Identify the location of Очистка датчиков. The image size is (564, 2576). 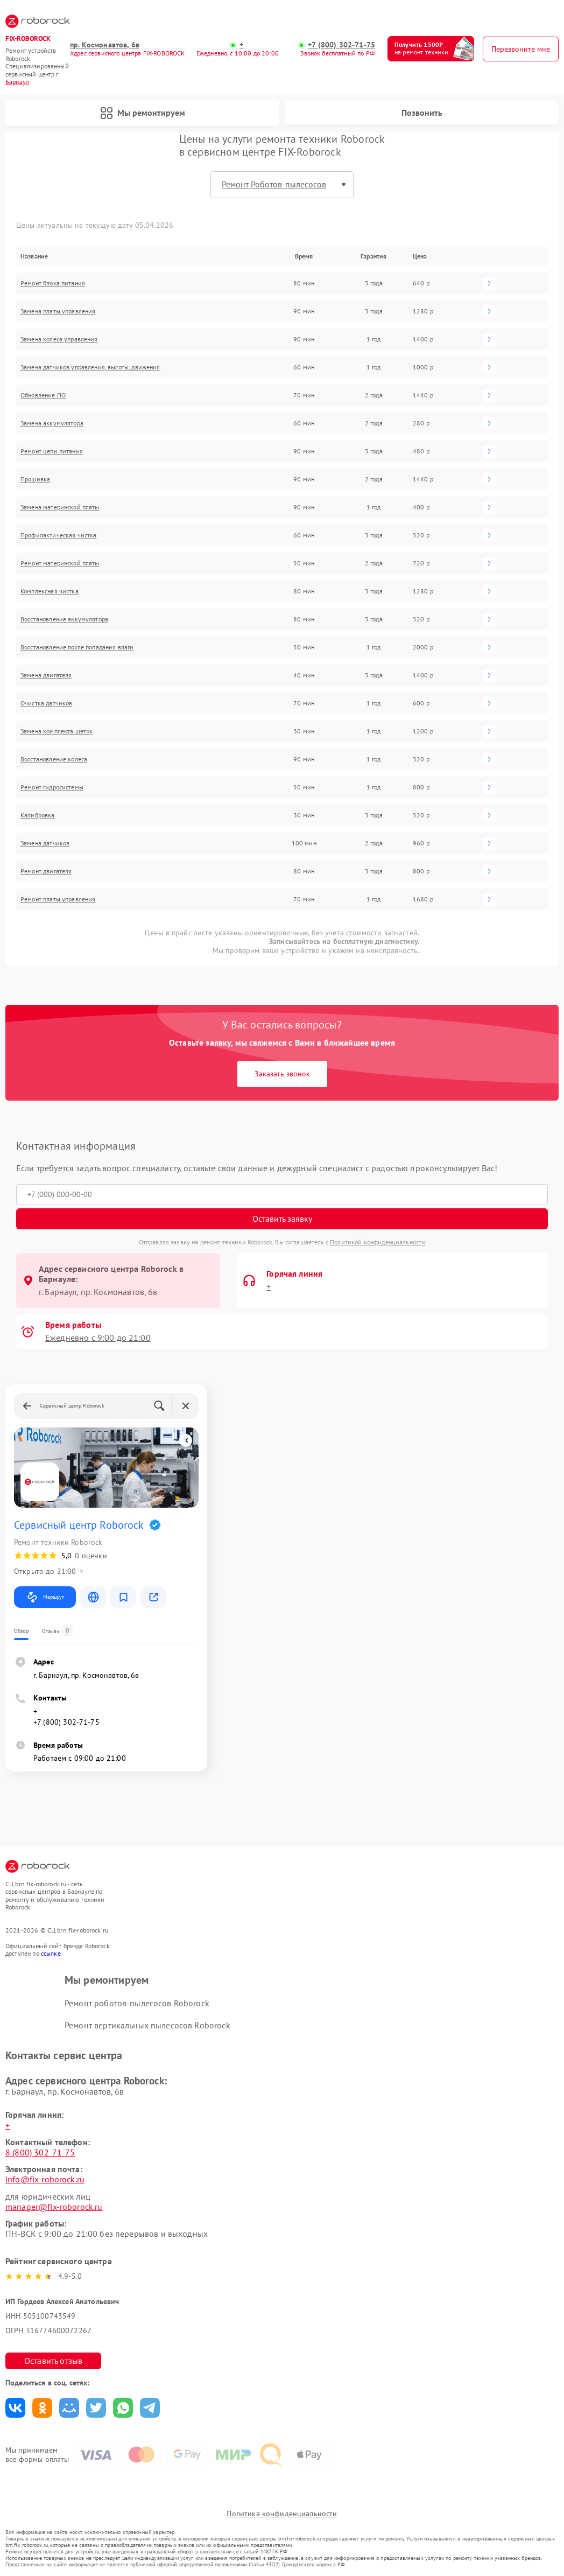
(46, 703).